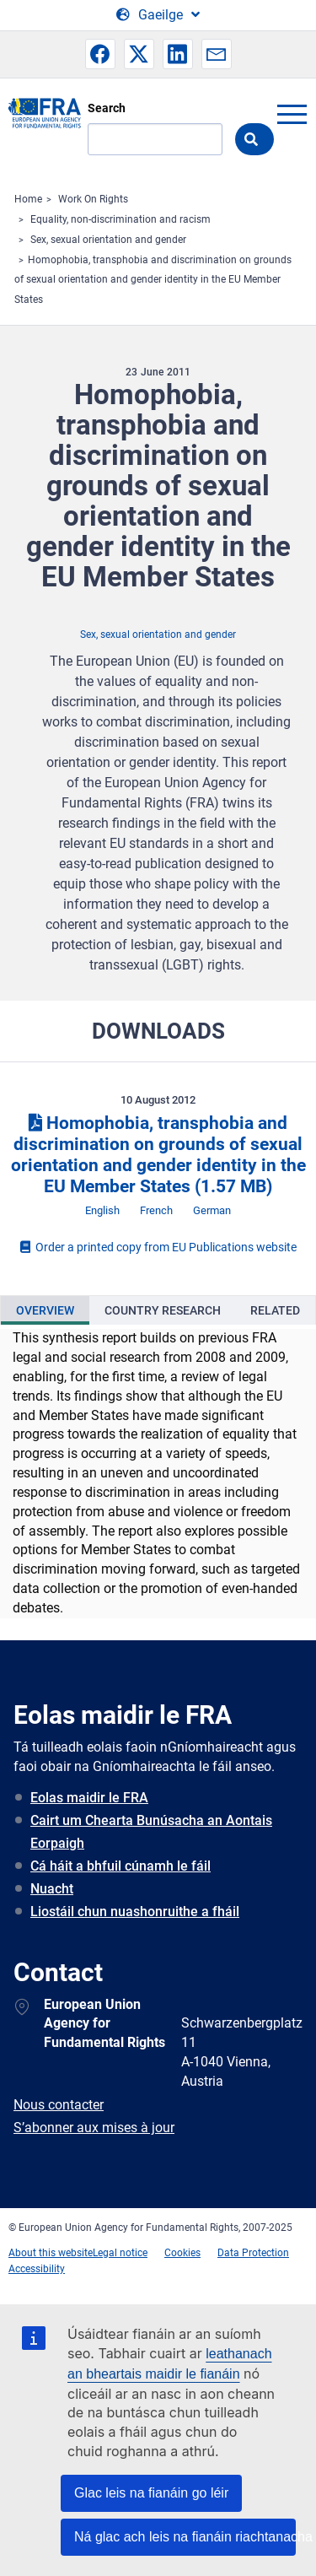 Image resolution: width=316 pixels, height=2576 pixels. What do you see at coordinates (151, 1831) in the screenshot?
I see `Cairt um Chearta Bunúsacha an Aontais Eorpaigh` at bounding box center [151, 1831].